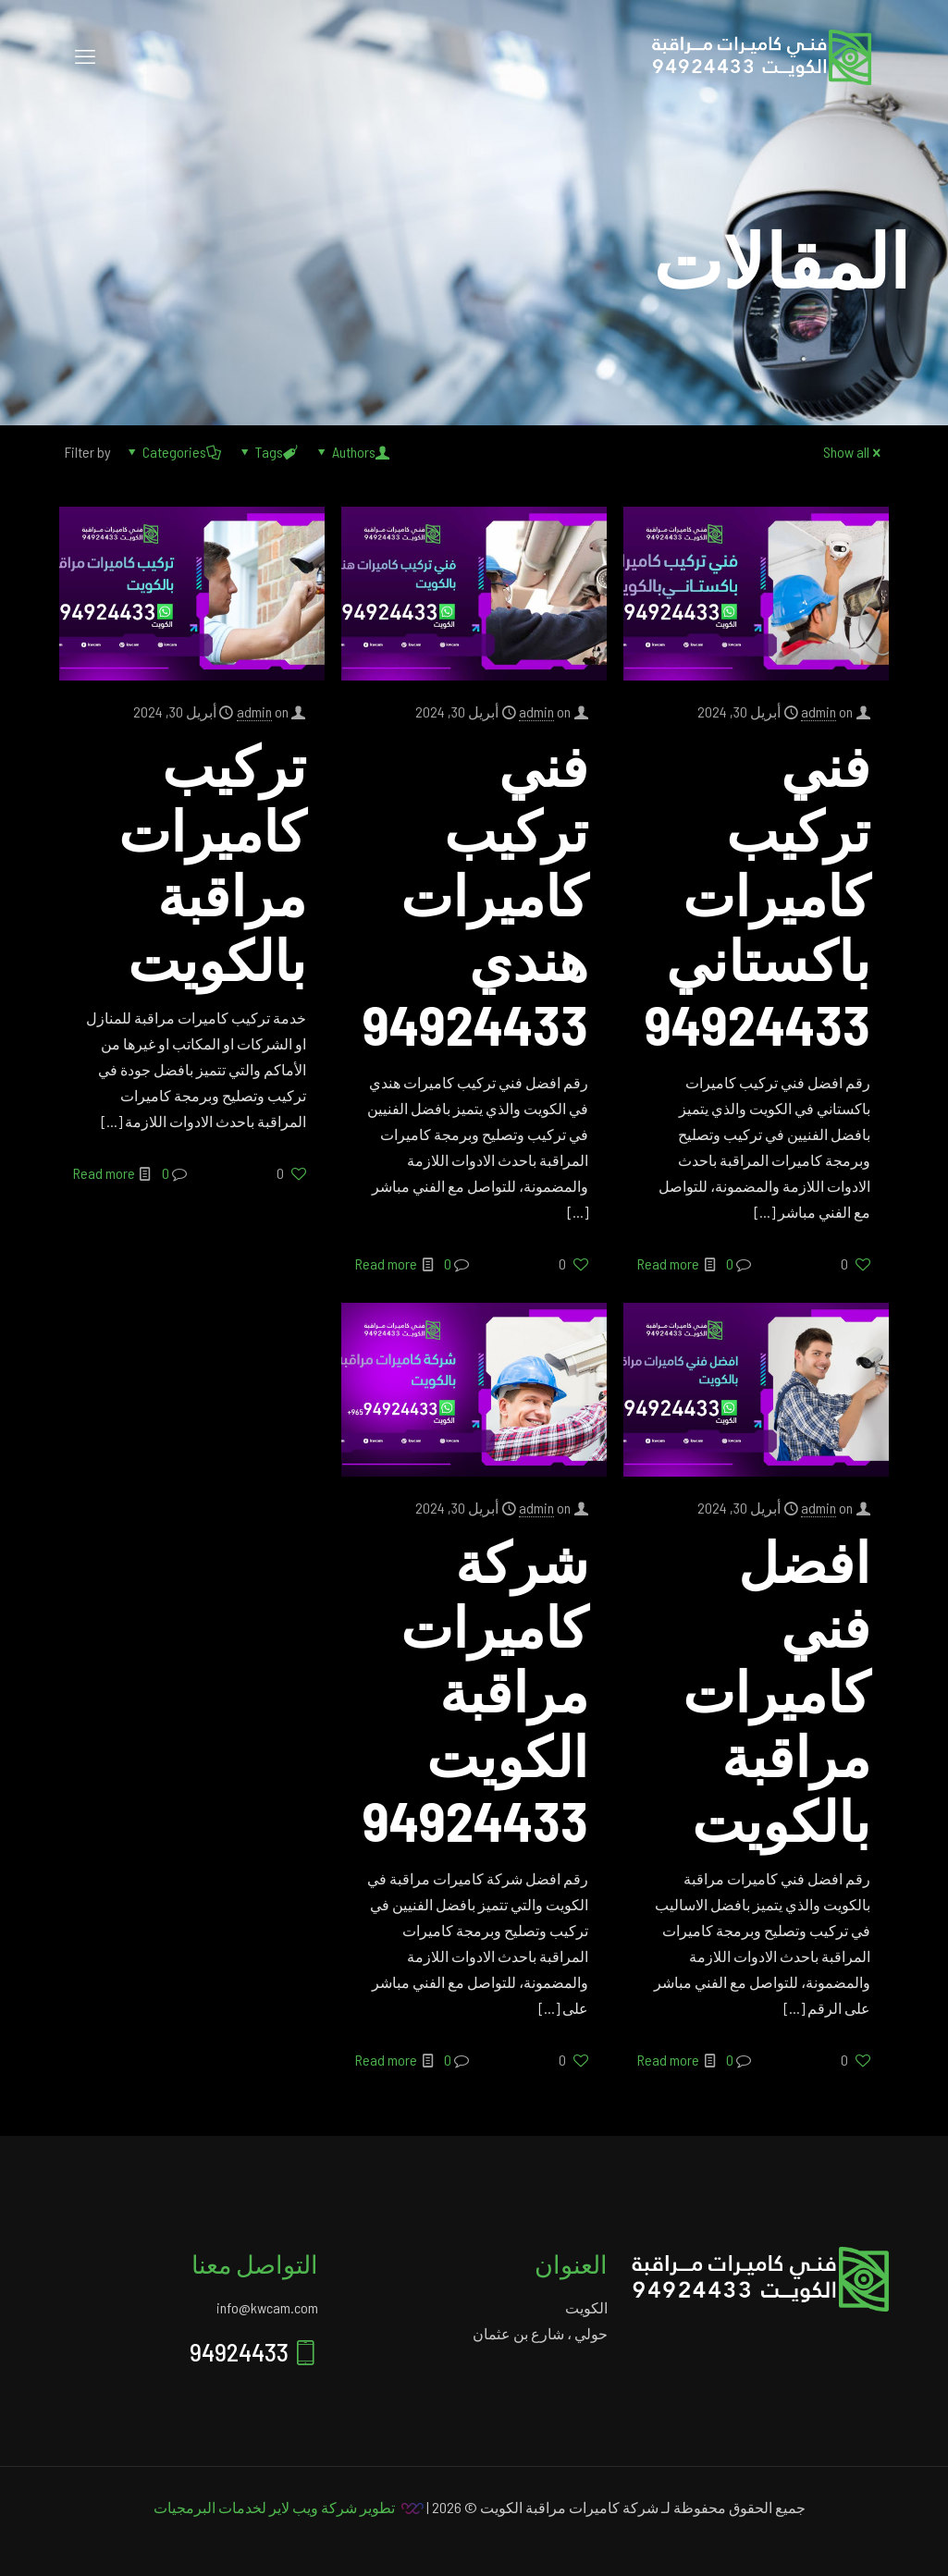  Describe the element at coordinates (173, 451) in the screenshot. I see `Categories` at that location.